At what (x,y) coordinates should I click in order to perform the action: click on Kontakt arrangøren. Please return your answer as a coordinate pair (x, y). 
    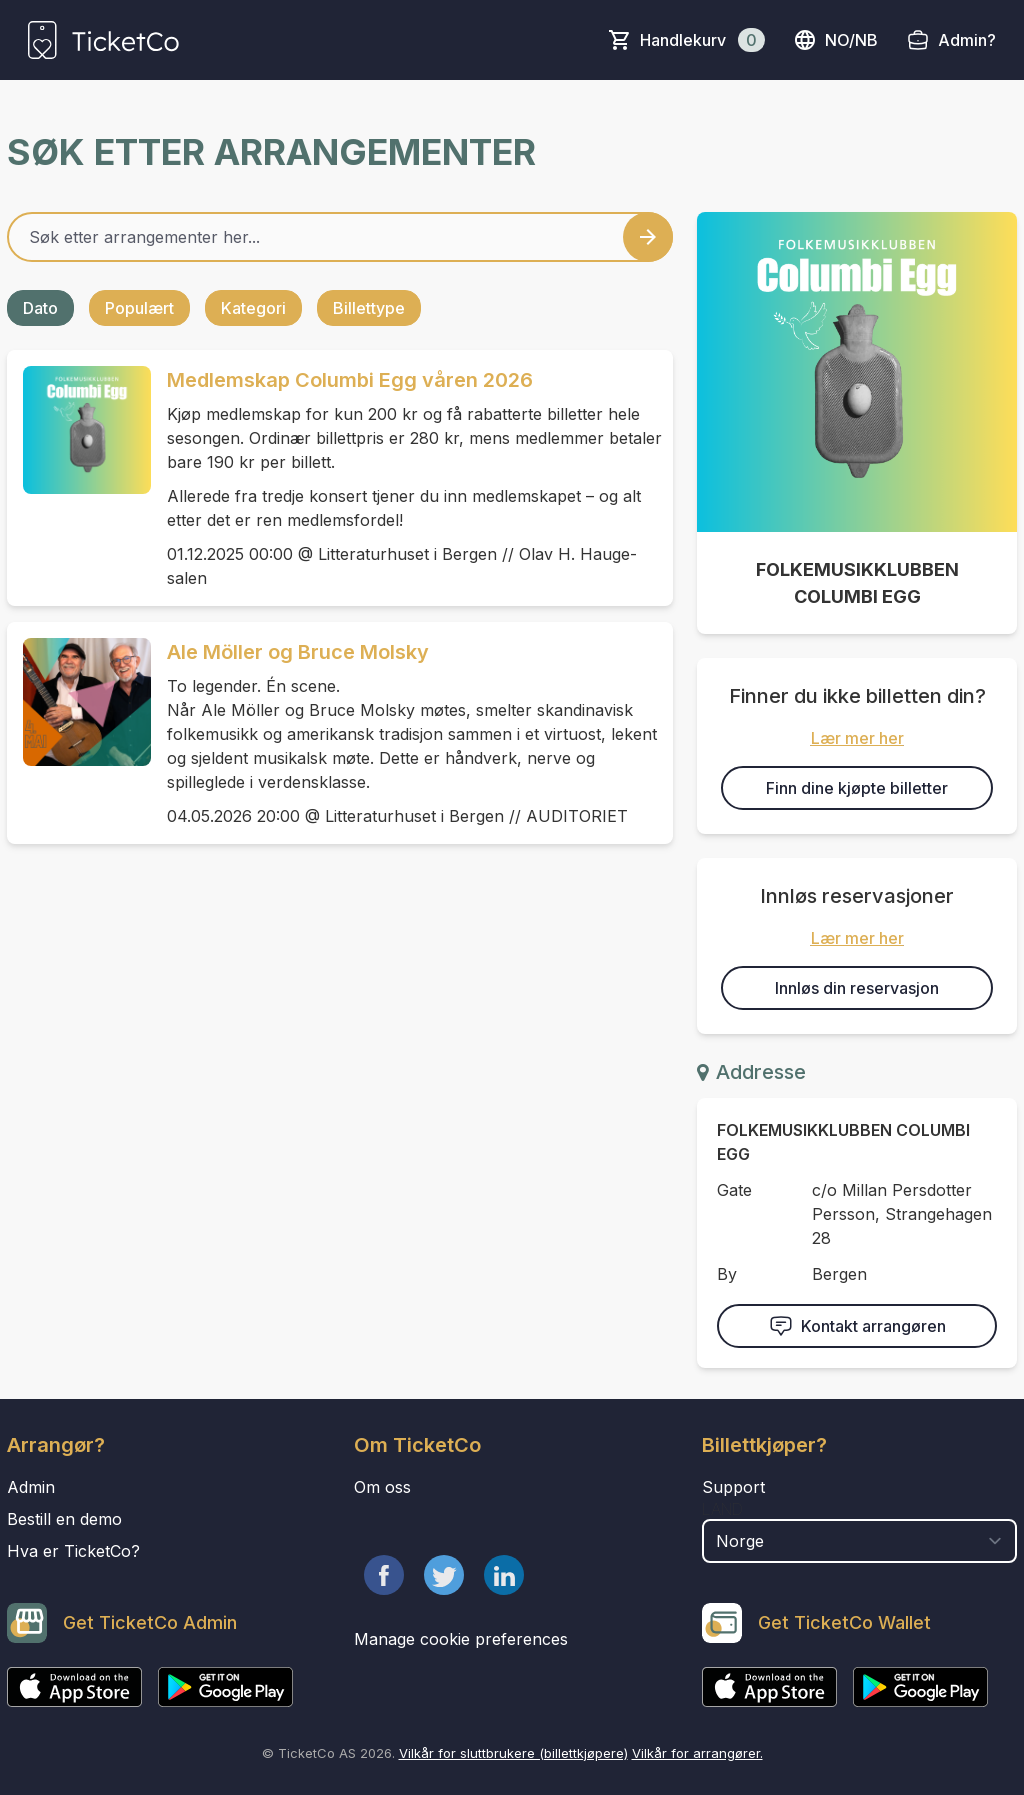
    Looking at the image, I should click on (857, 1326).